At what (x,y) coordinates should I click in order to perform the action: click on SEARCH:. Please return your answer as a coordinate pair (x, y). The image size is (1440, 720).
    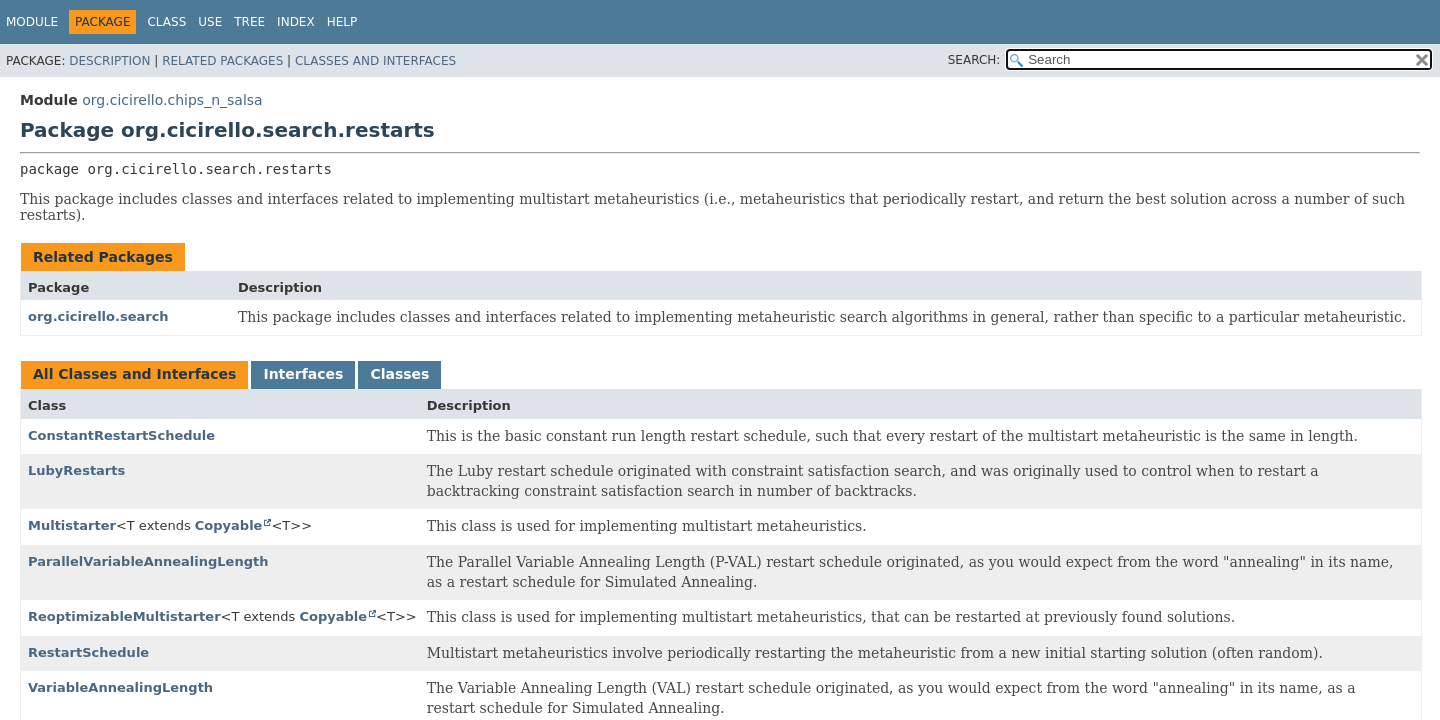
    Looking at the image, I should click on (974, 60).